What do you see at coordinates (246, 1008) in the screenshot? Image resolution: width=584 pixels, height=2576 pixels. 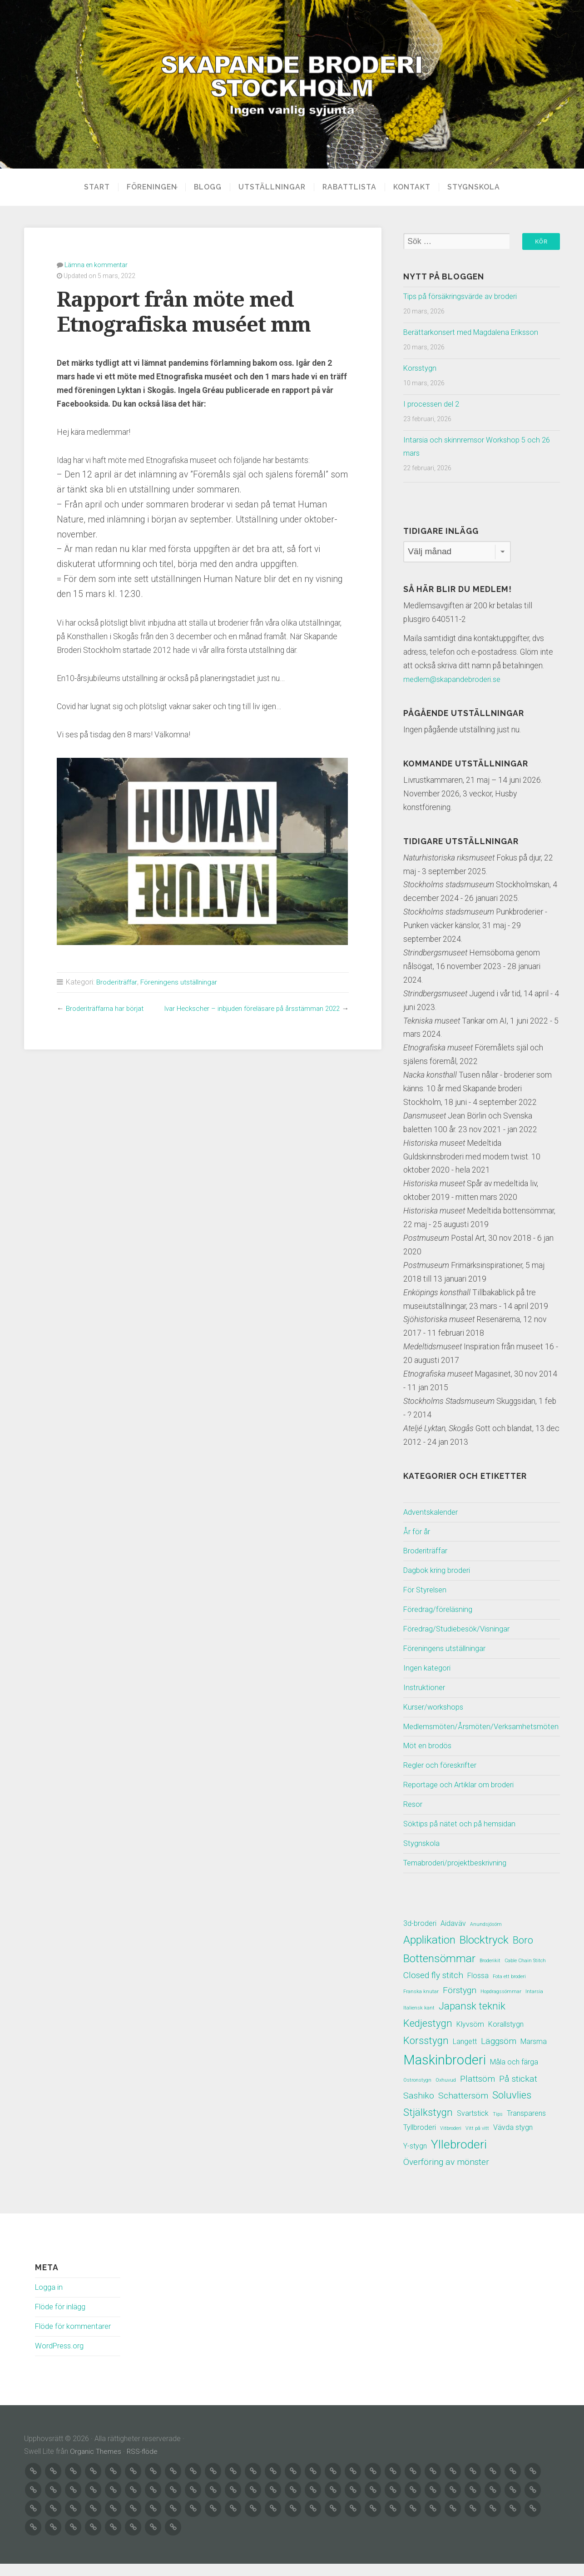 I see `Ivar Heckscher – inbjuden föreläsare på årsstämman 2022` at bounding box center [246, 1008].